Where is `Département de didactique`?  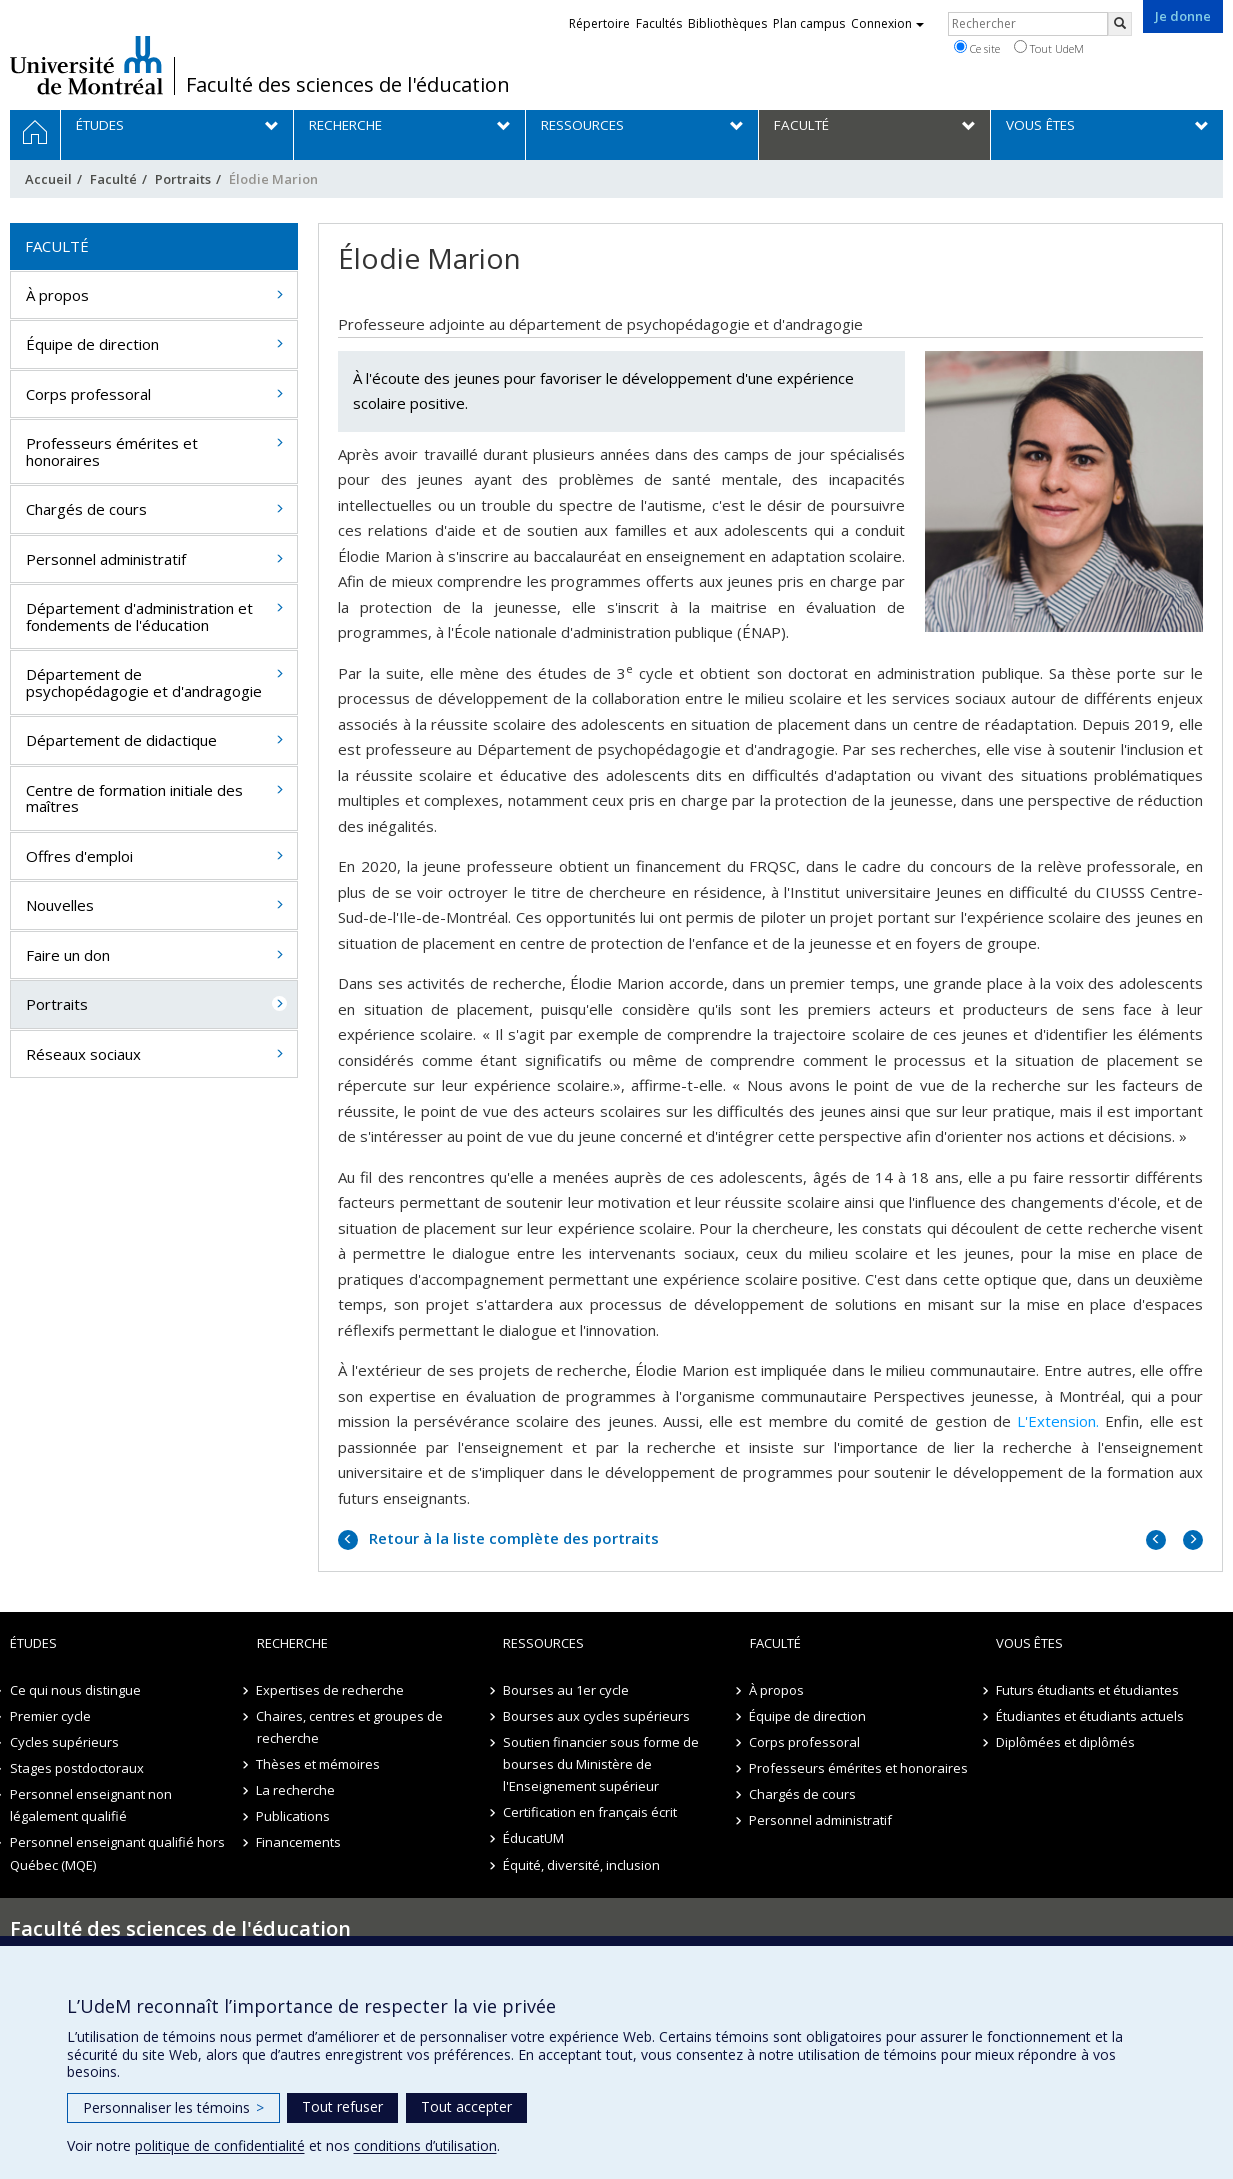
Département de didactique is located at coordinates (121, 740).